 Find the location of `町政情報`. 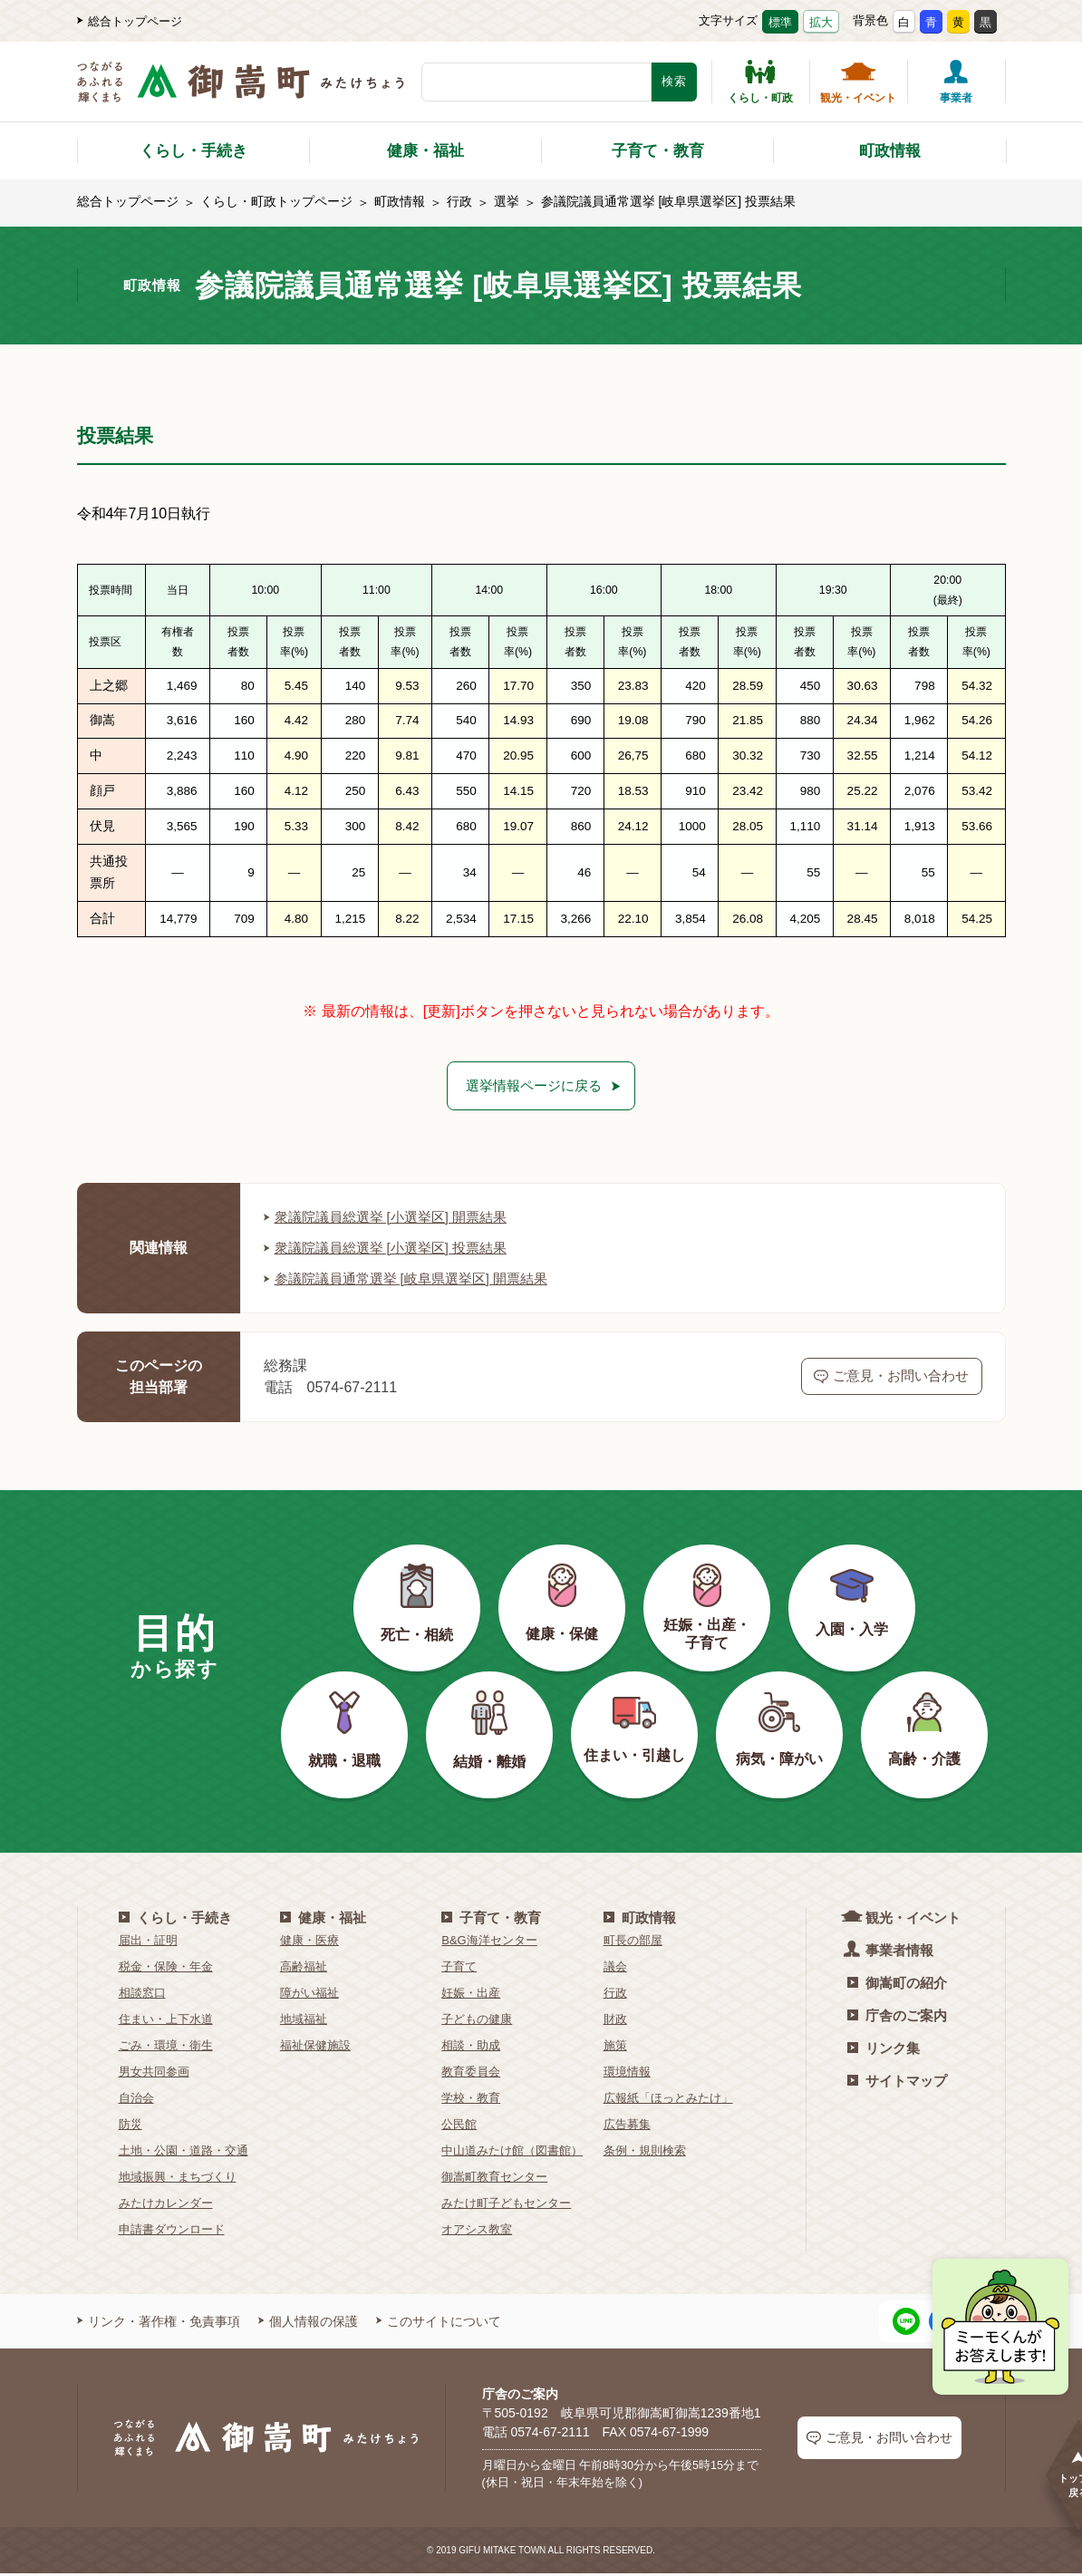

町政情報 is located at coordinates (890, 151).